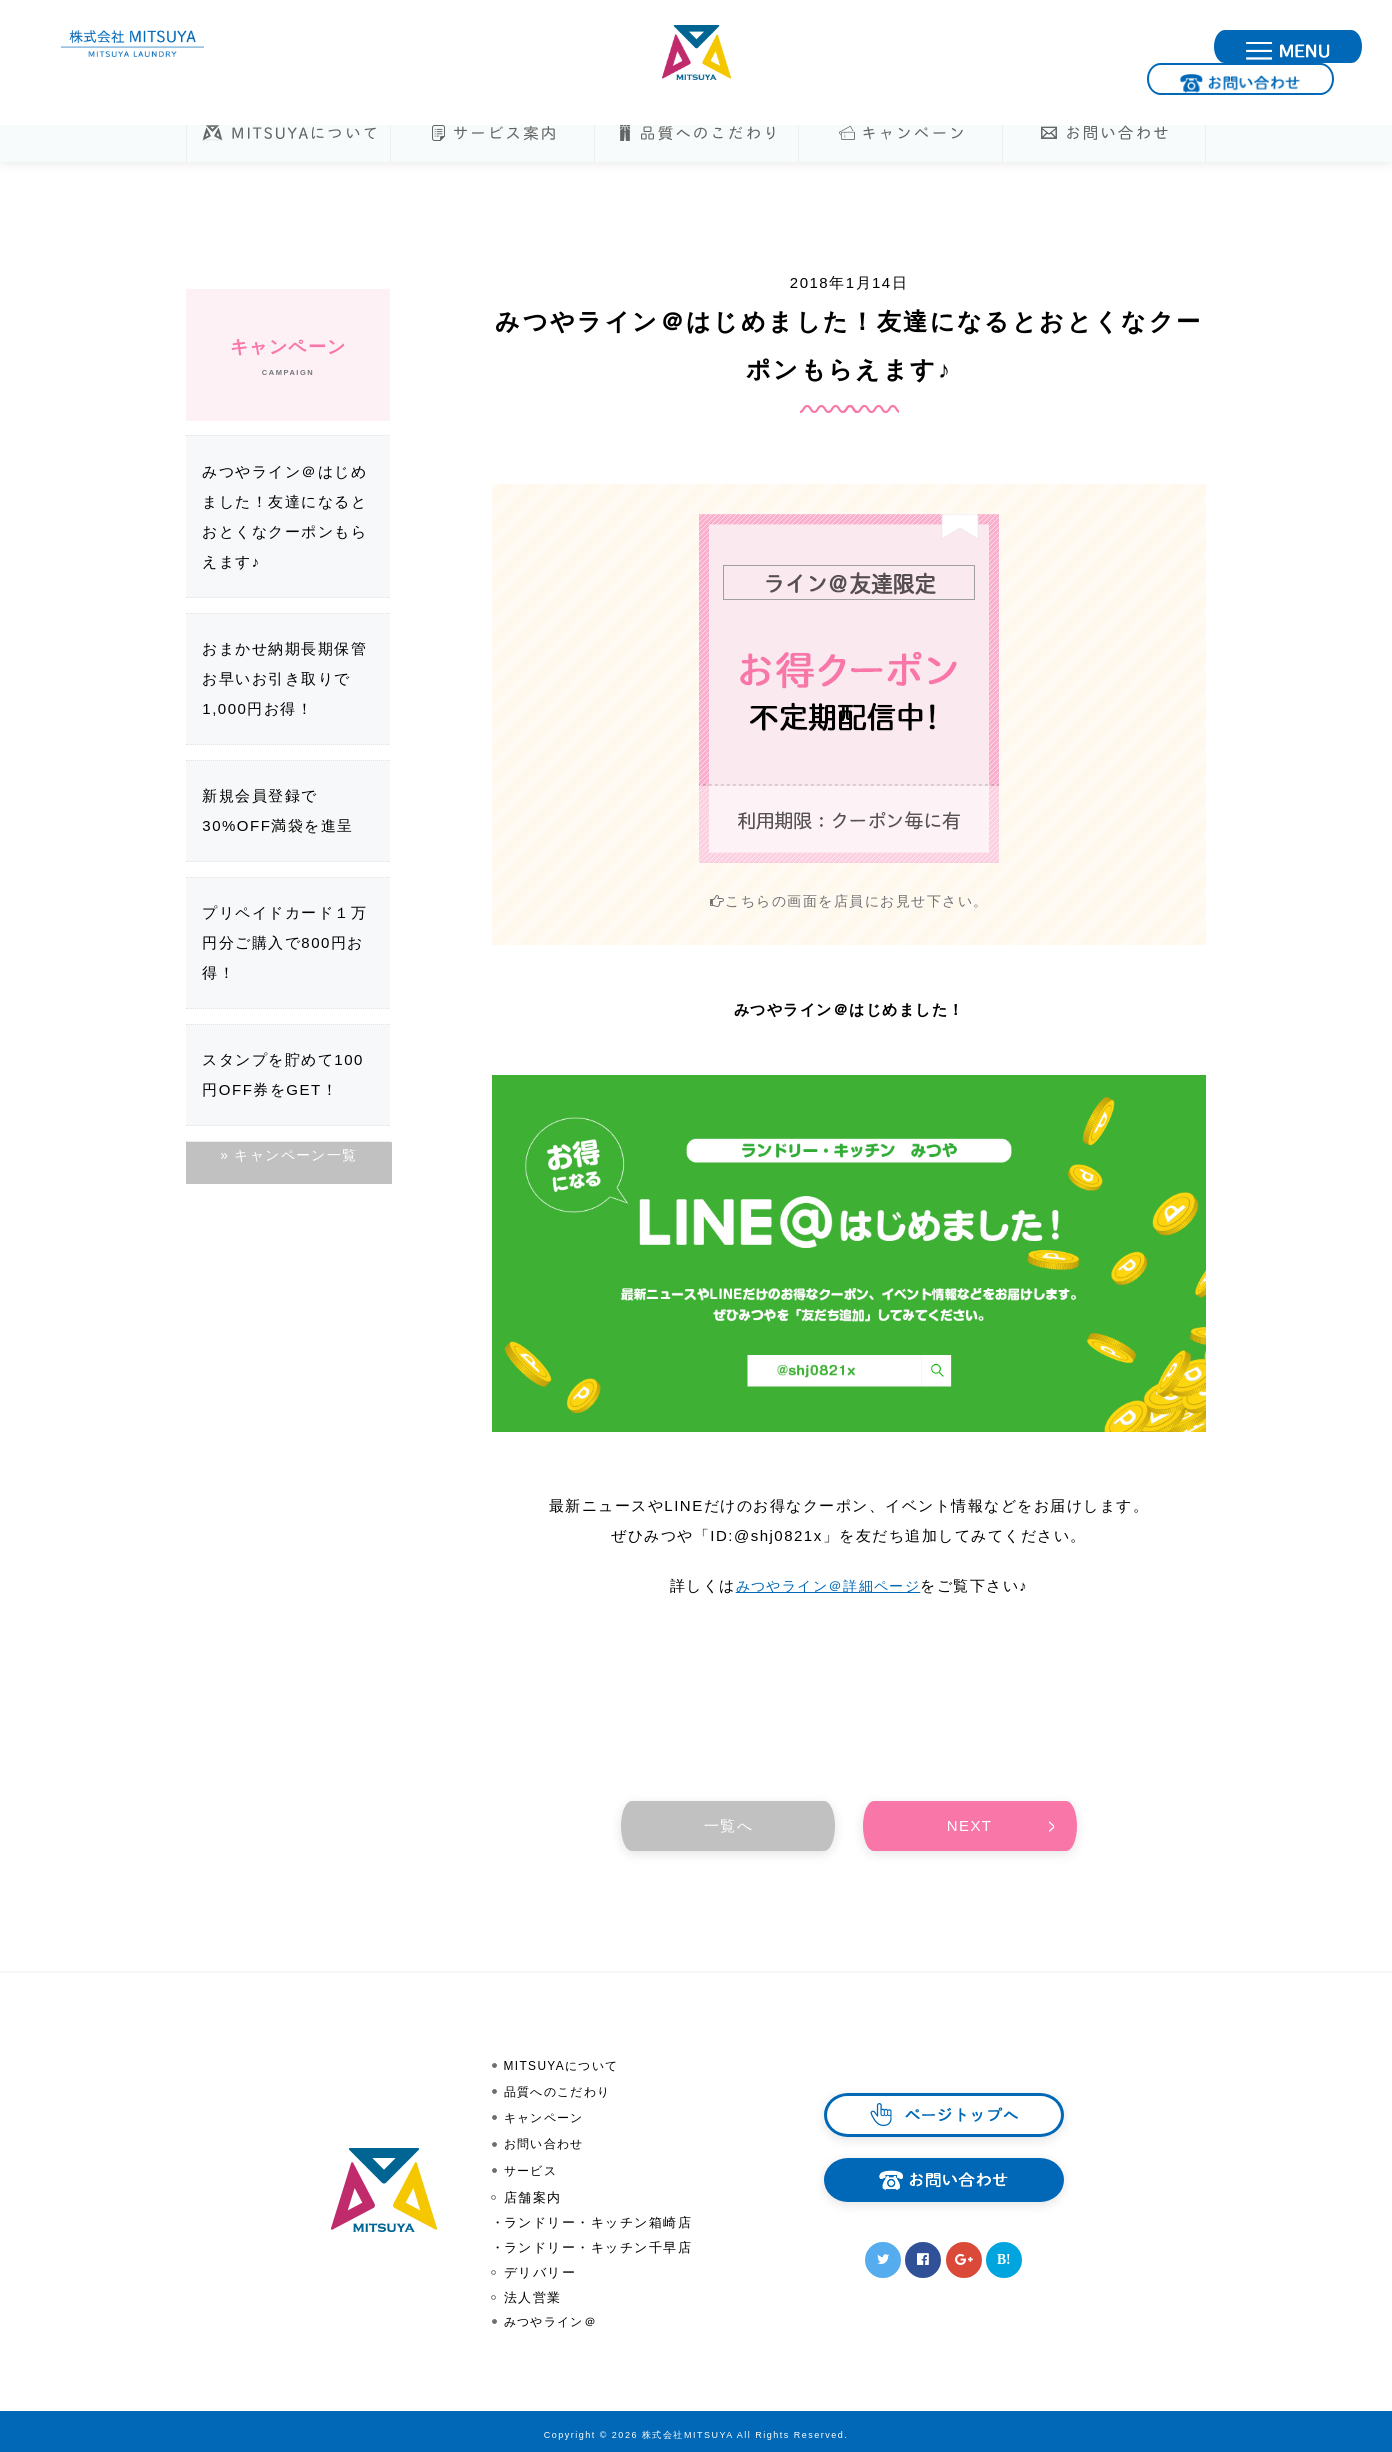  What do you see at coordinates (533, 2191) in the screenshot?
I see `店舗案内` at bounding box center [533, 2191].